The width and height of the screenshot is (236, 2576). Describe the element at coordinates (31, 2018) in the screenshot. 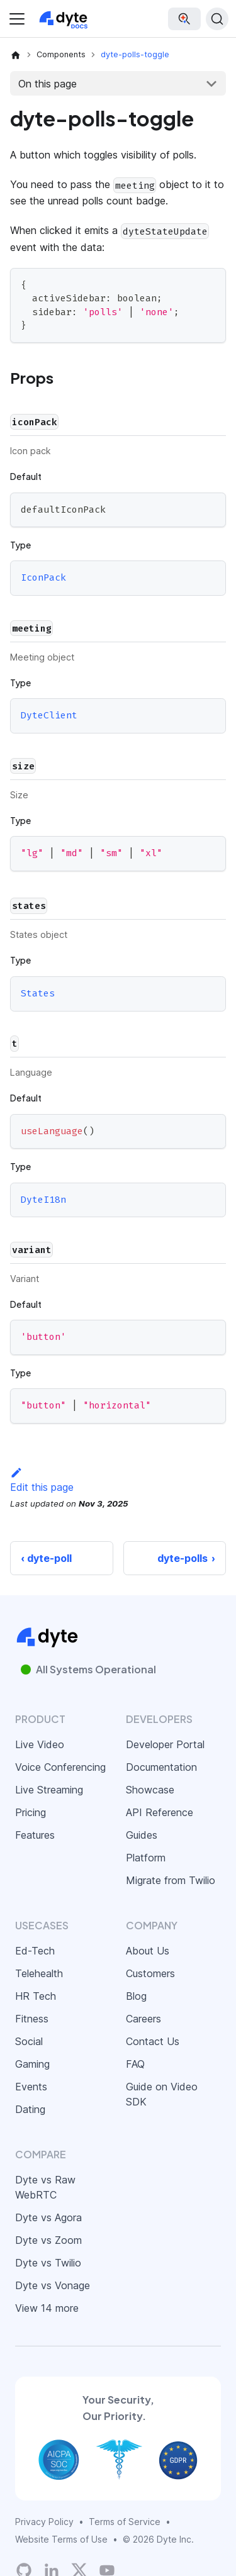

I see `Fitness` at that location.